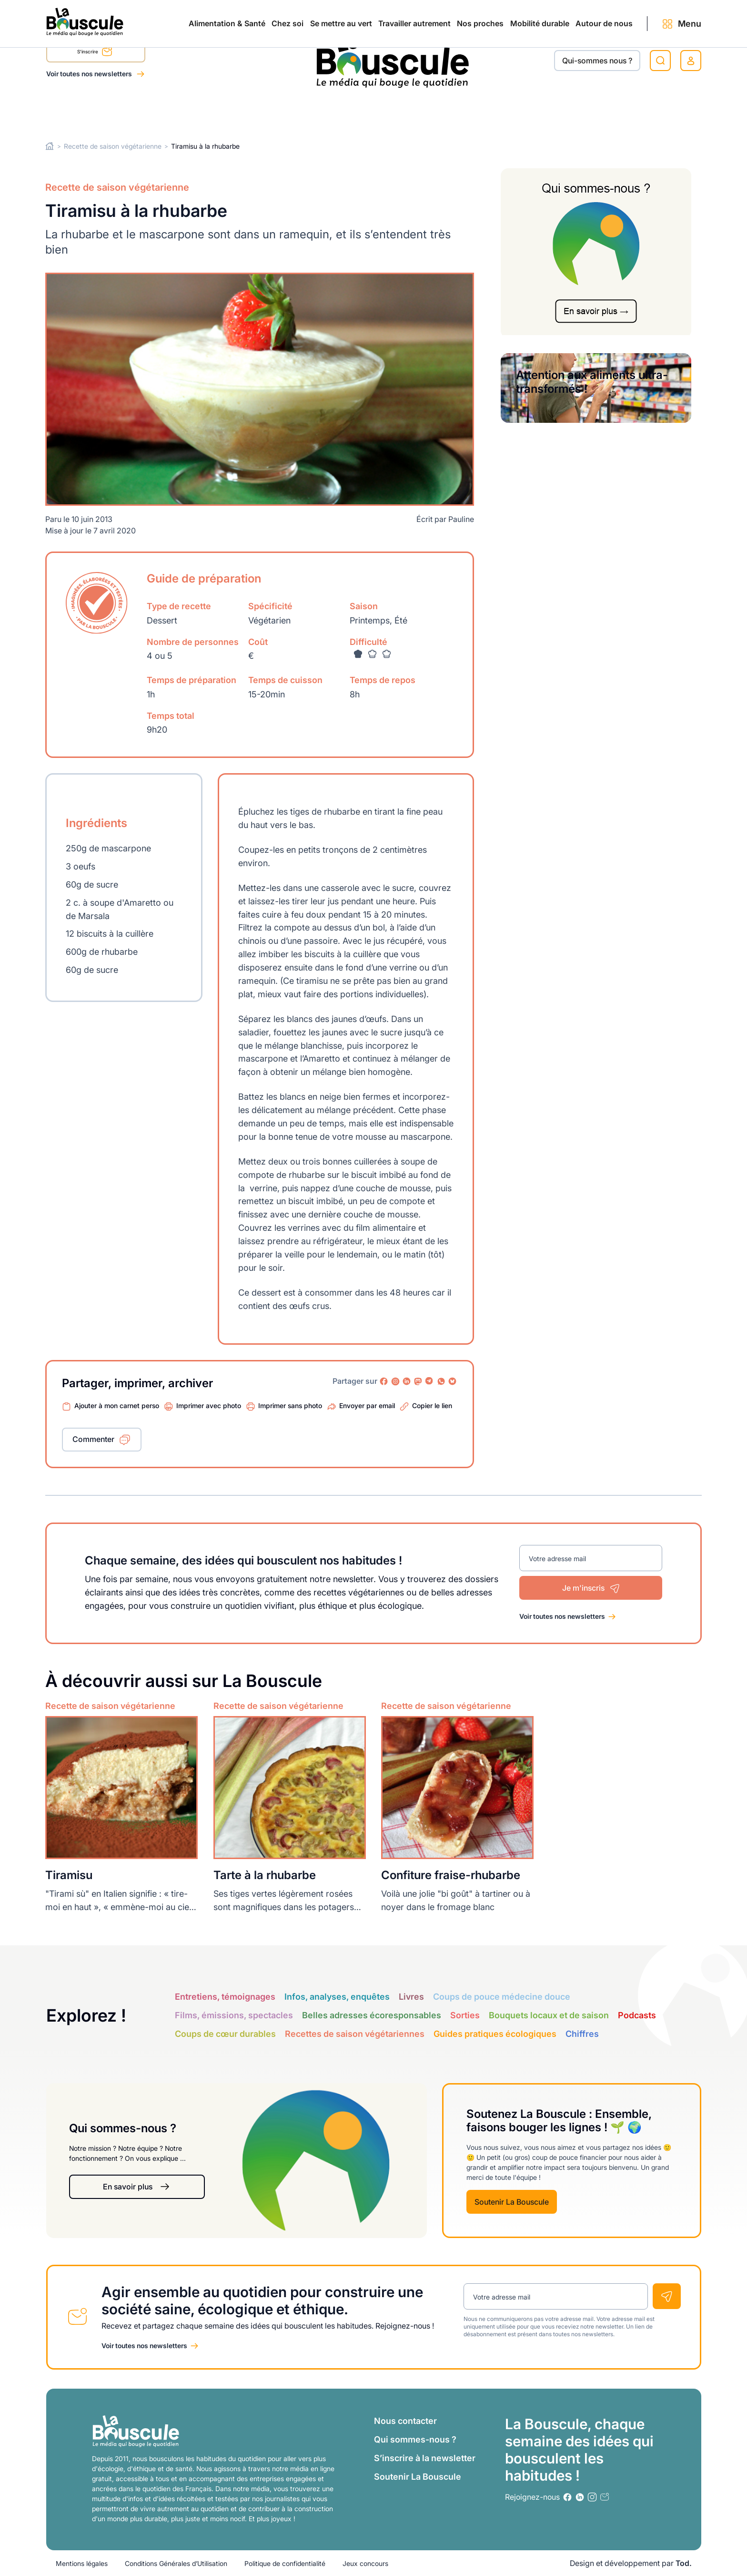 The image size is (747, 2576). I want to click on S’inscrire à la newsletter, so click(424, 2458).